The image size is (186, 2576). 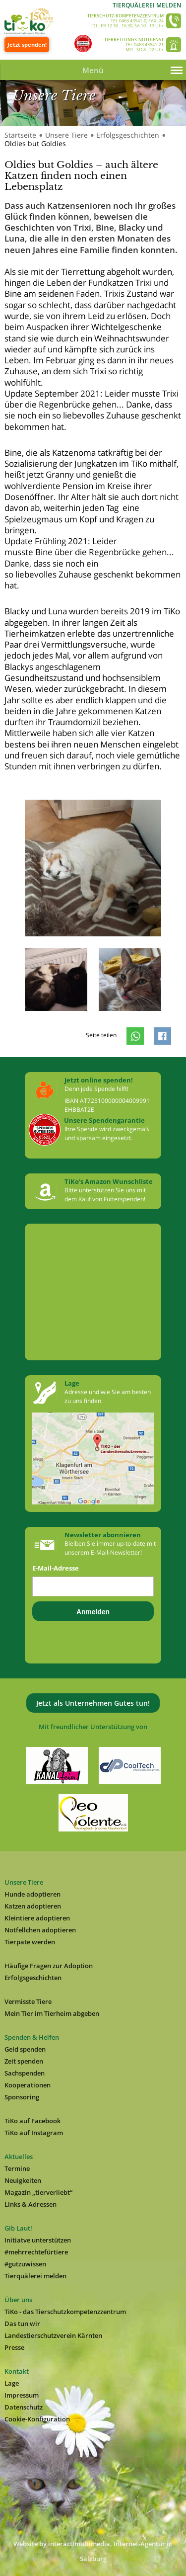 I want to click on Presse, so click(x=14, y=2347).